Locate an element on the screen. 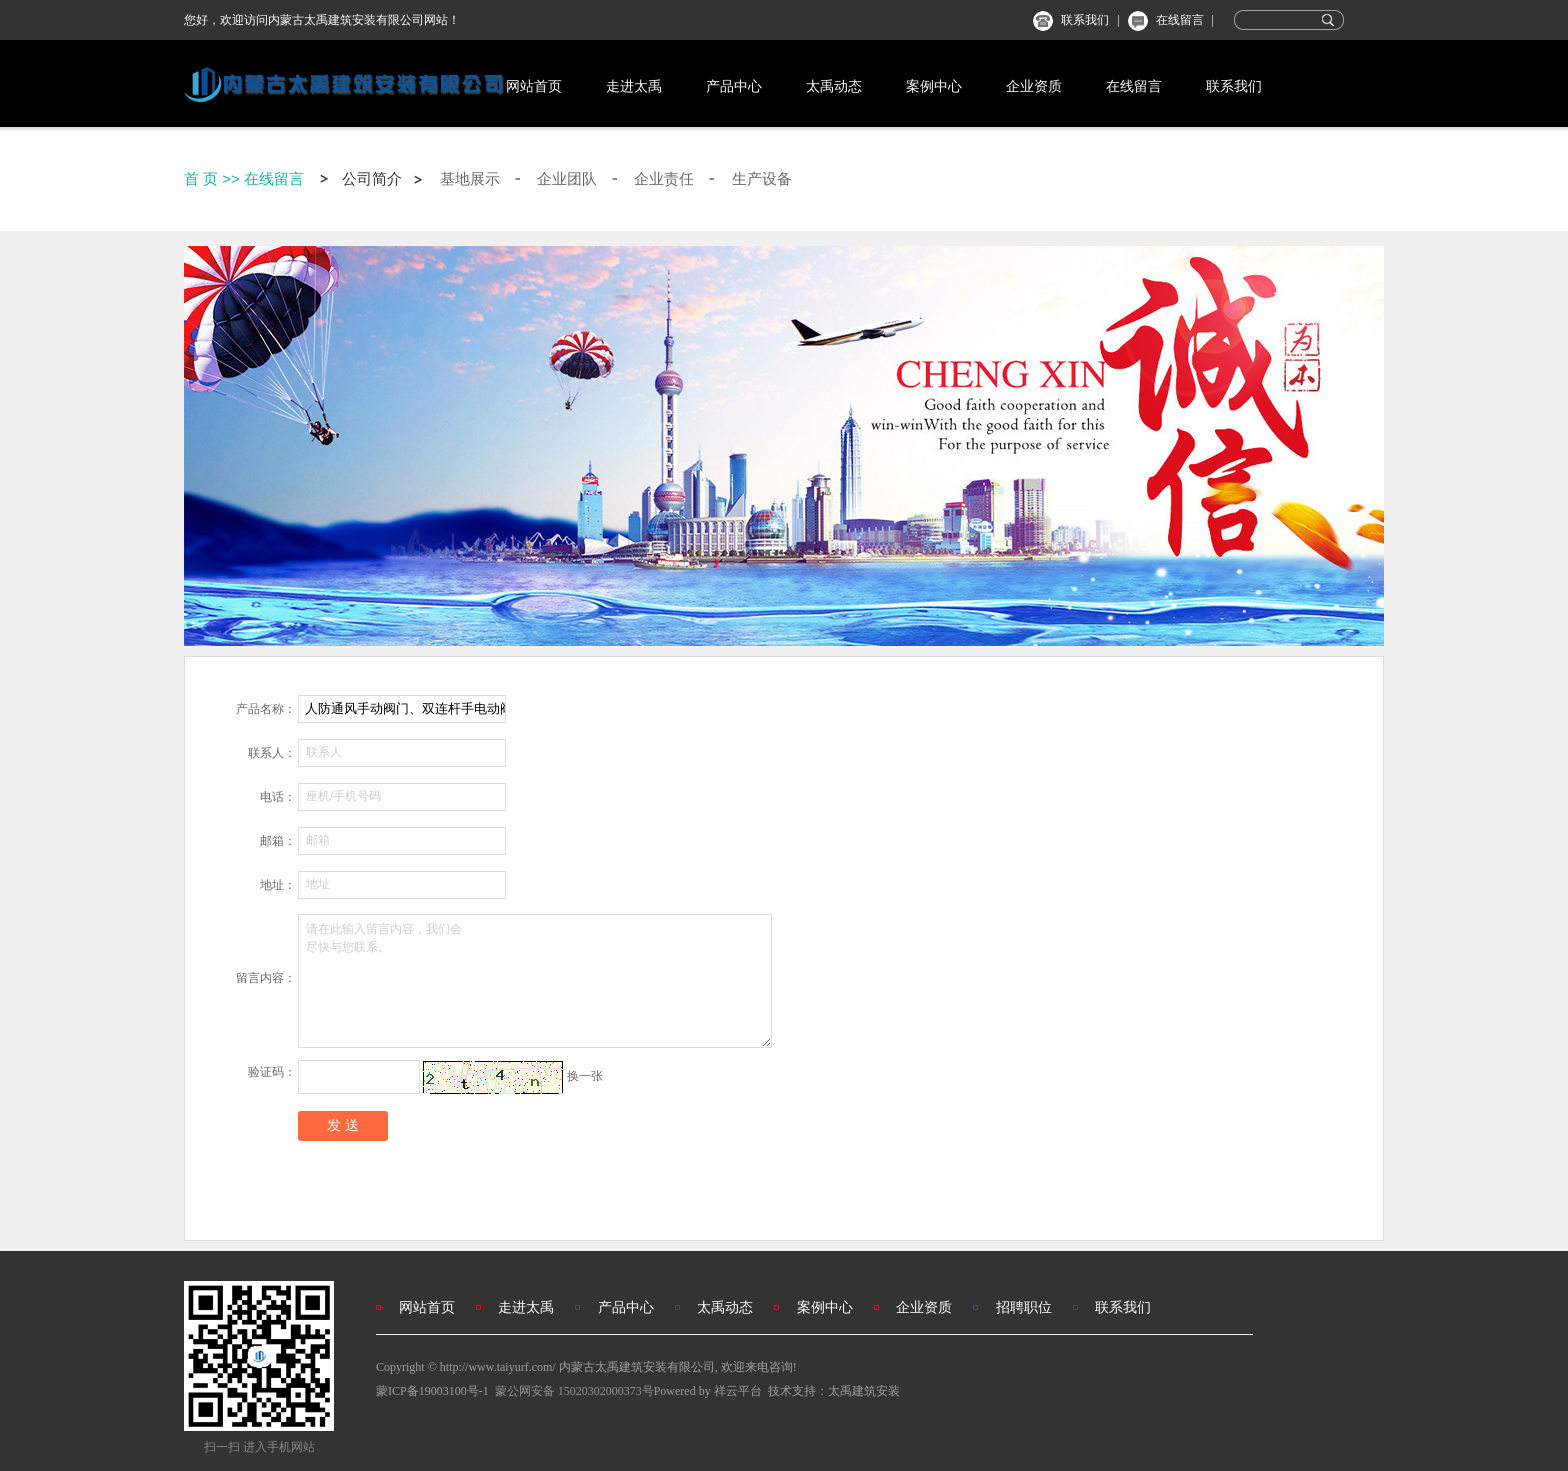 The height and width of the screenshot is (1471, 1568). 企业资质 is located at coordinates (1034, 86).